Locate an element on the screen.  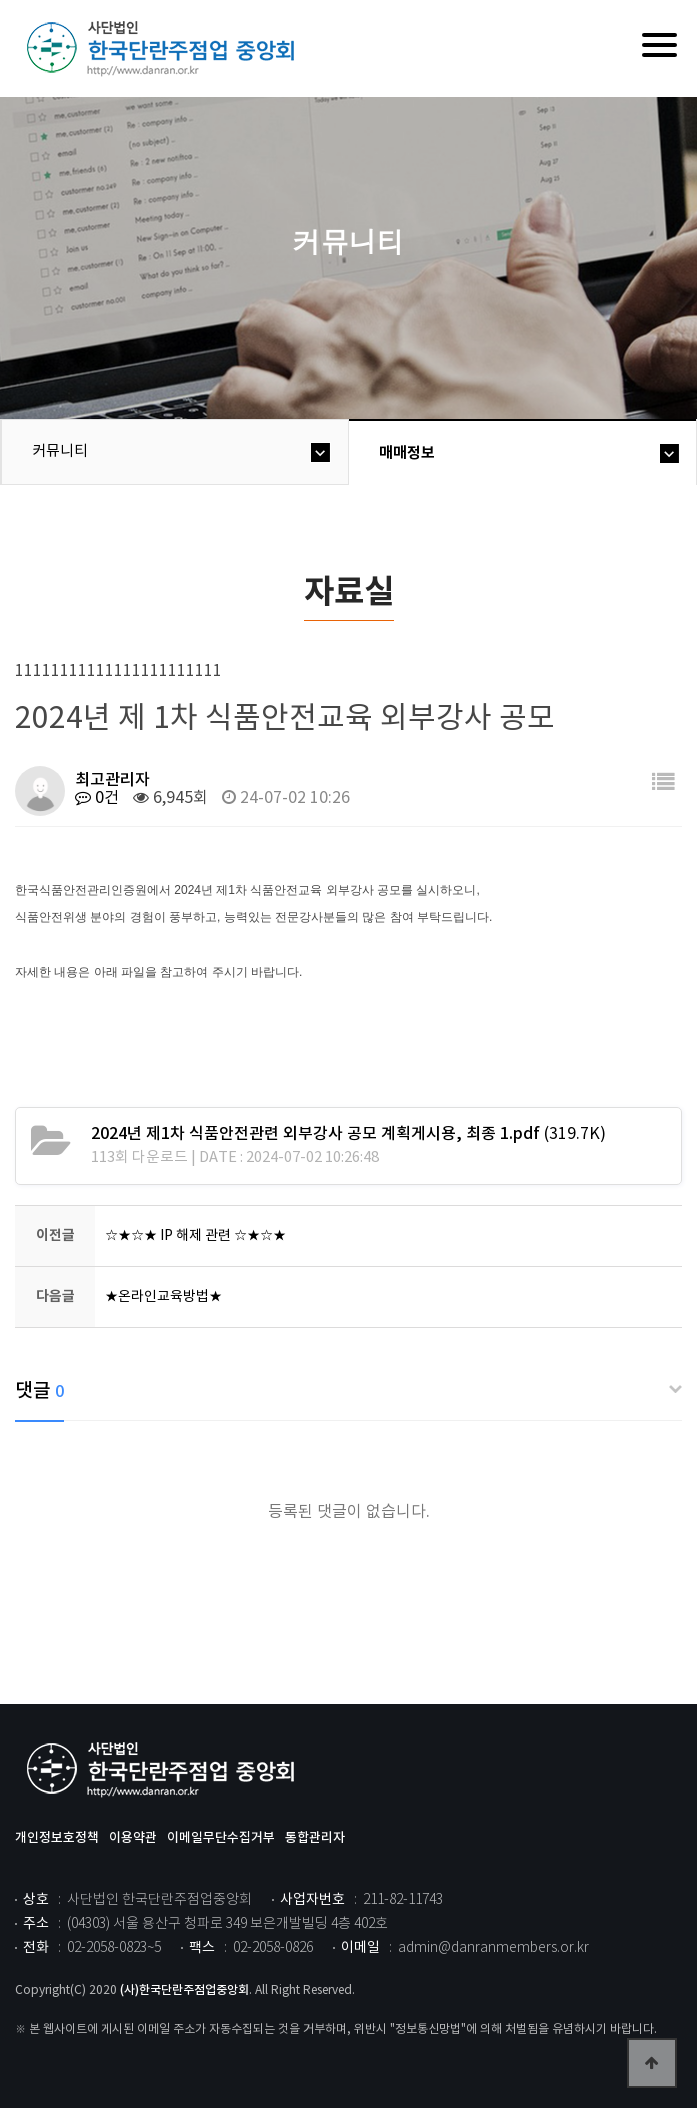
★온라인교육방법★ is located at coordinates (163, 1297).